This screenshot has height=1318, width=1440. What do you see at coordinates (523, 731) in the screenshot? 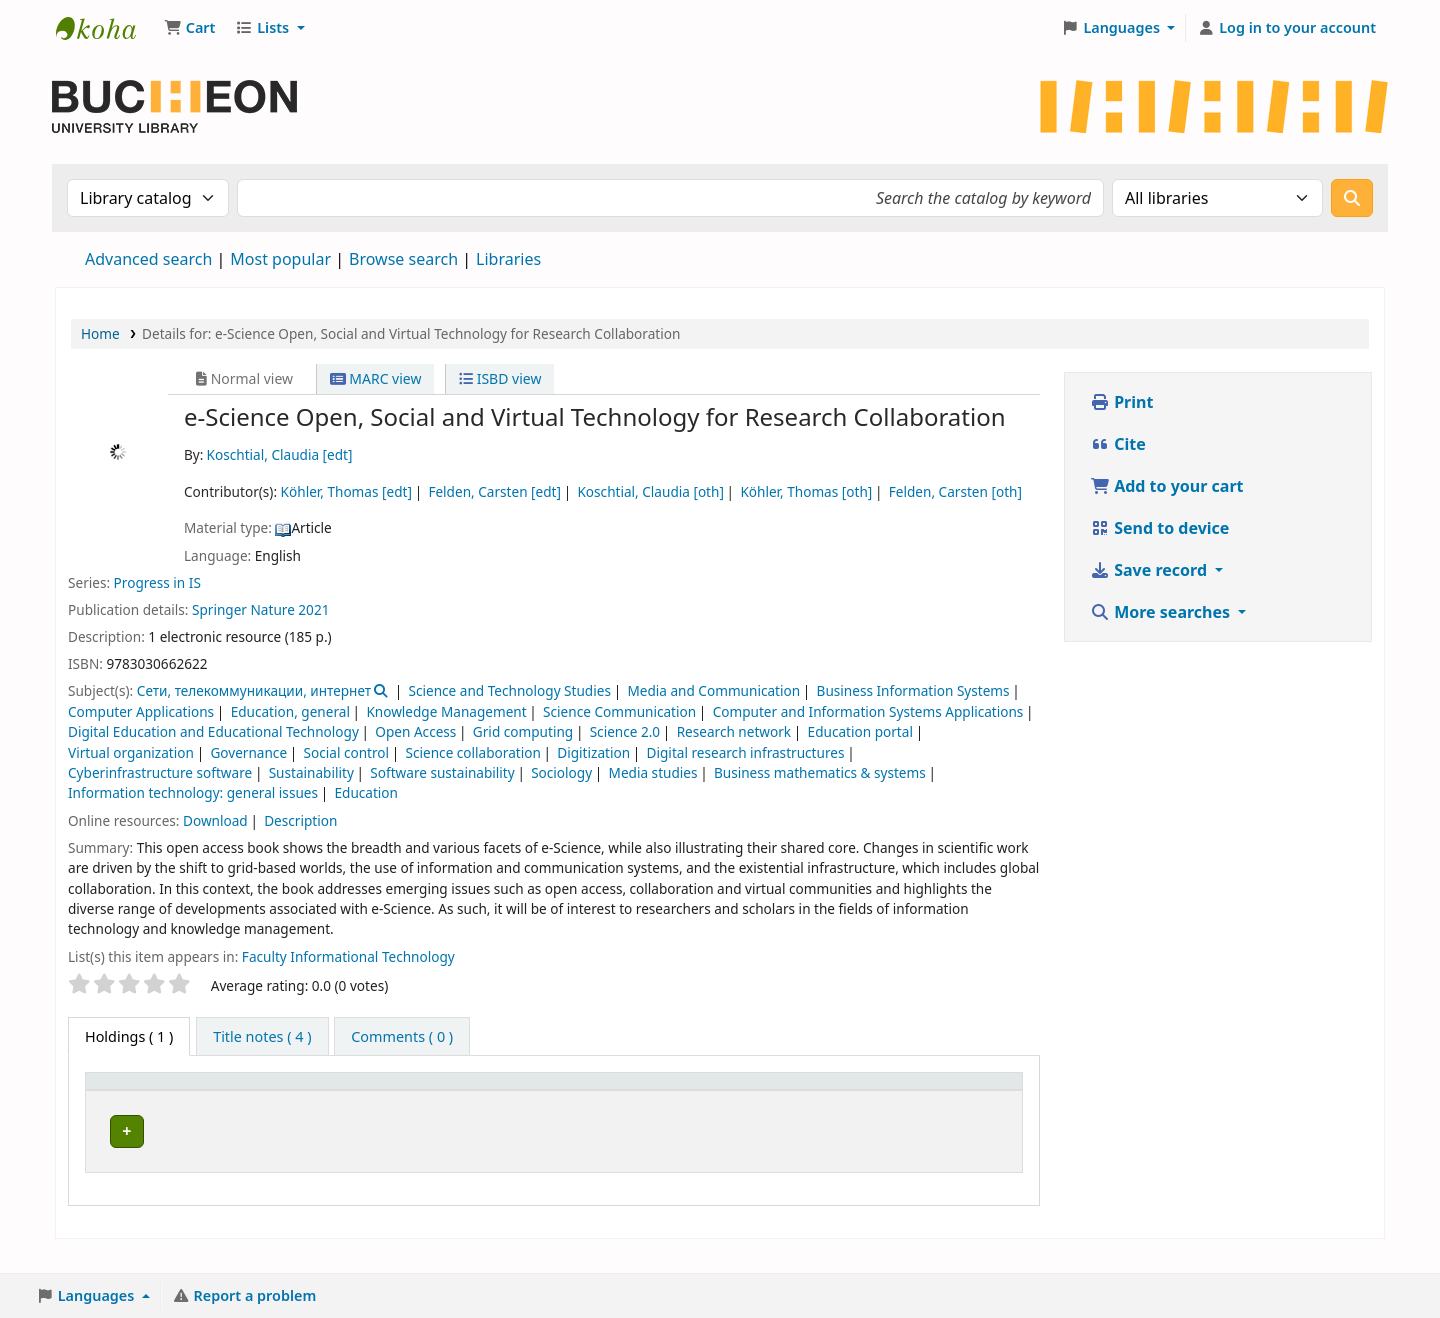
I see `Grid computing` at bounding box center [523, 731].